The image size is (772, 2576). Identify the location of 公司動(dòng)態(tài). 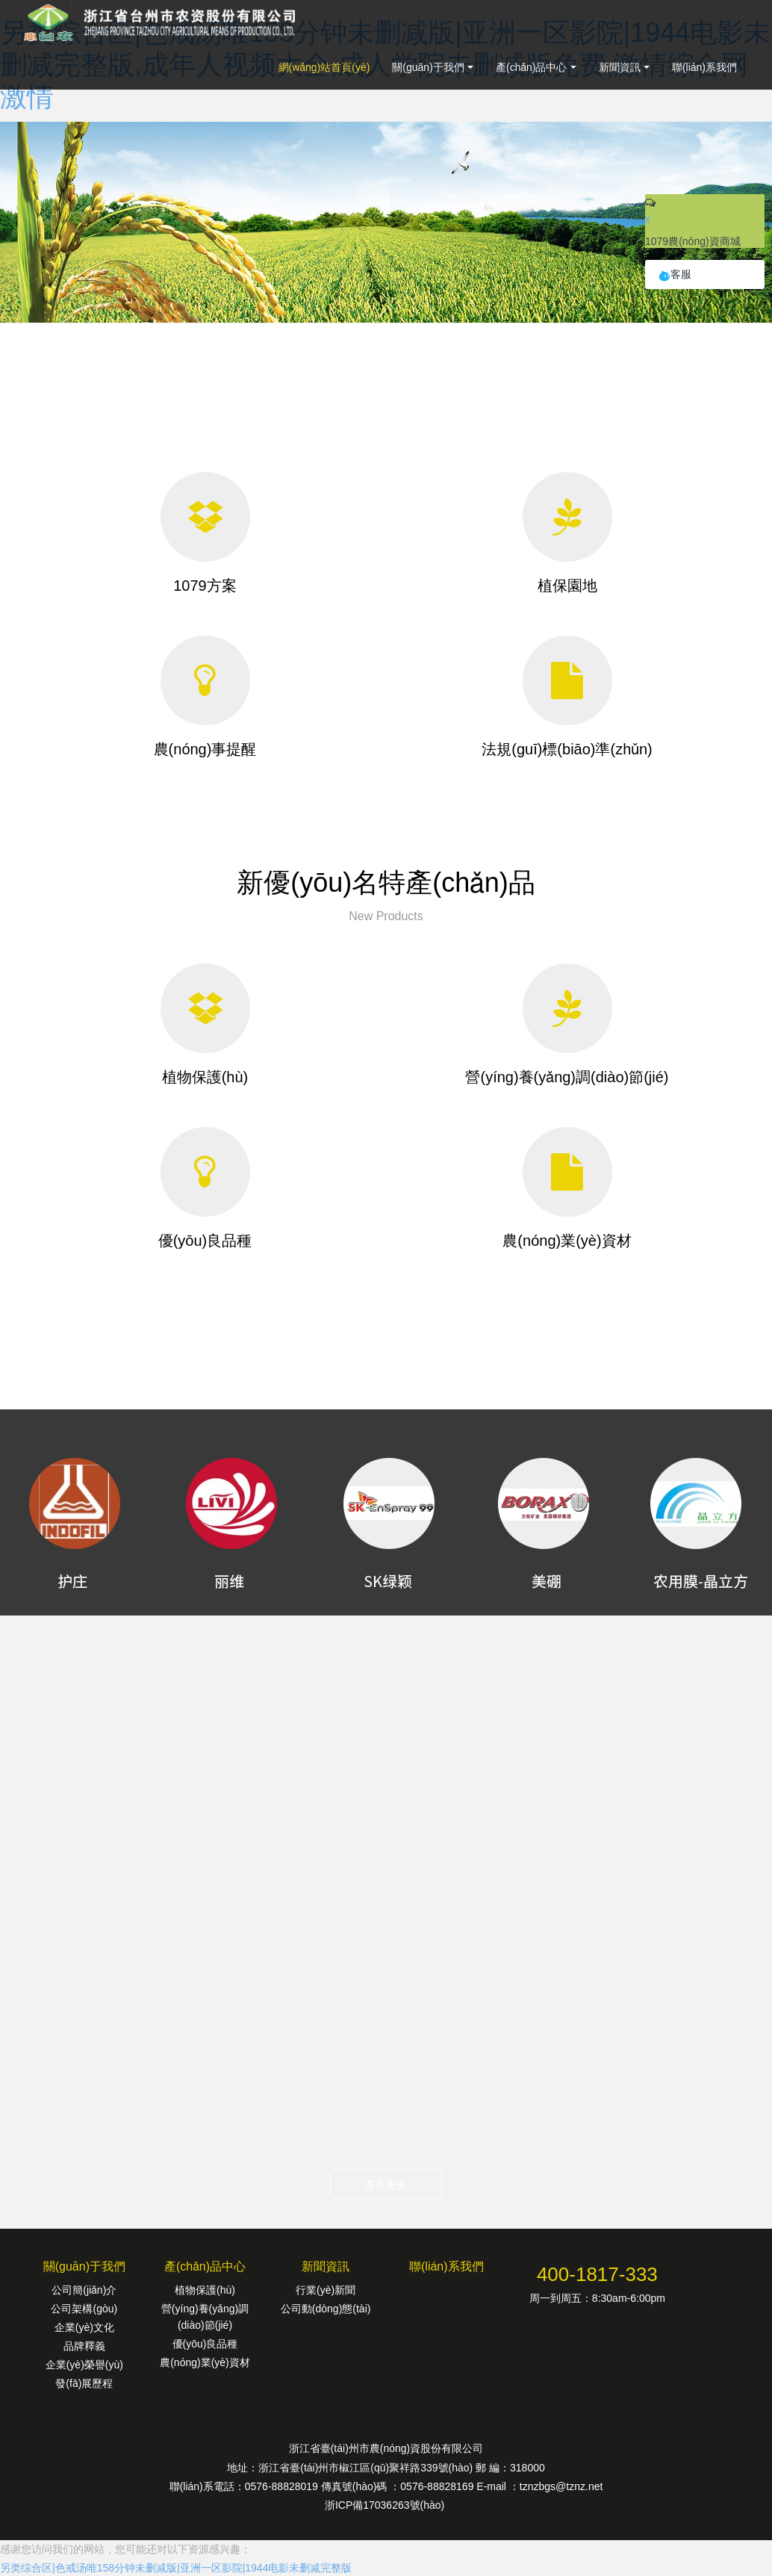
(326, 2309).